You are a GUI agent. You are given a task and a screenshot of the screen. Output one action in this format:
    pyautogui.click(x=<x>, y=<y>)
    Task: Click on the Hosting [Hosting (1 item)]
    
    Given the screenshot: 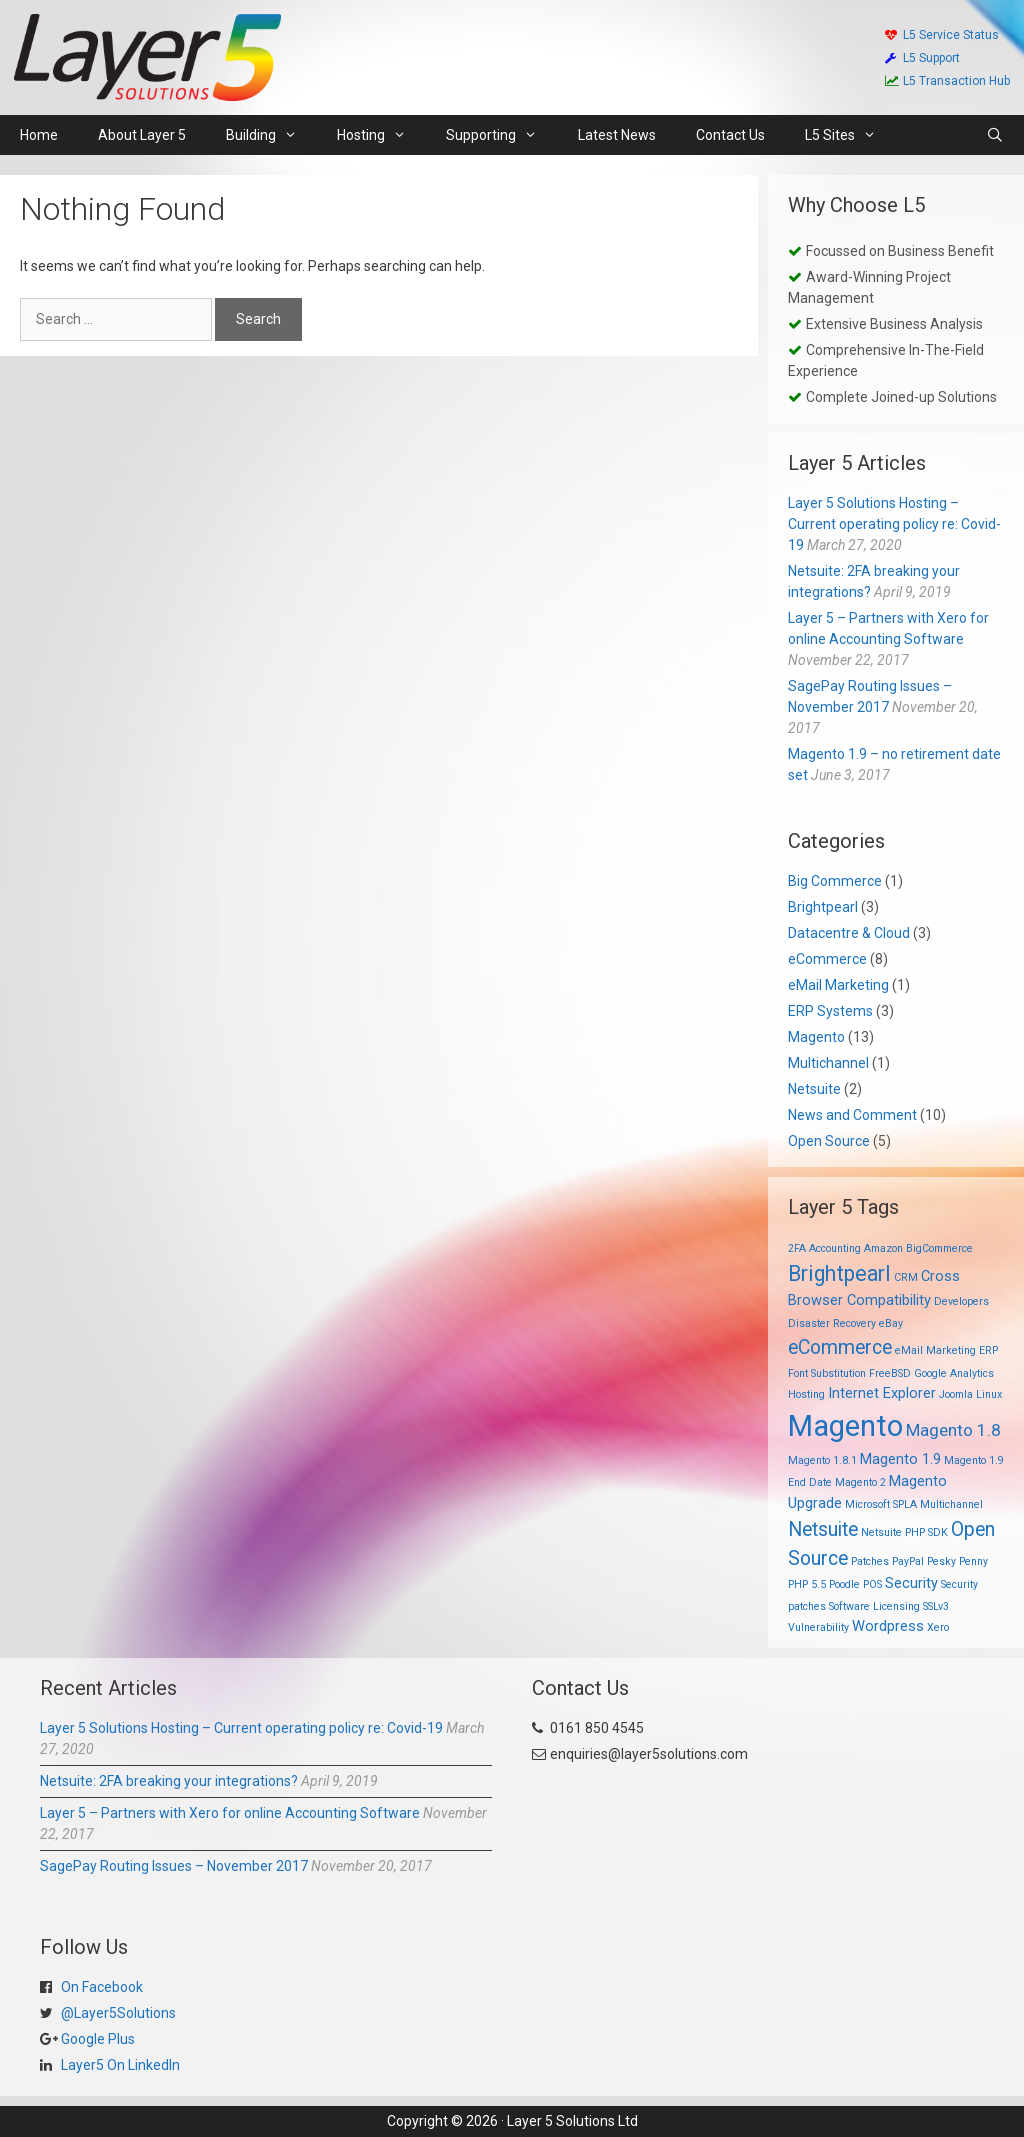 What is the action you would take?
    pyautogui.click(x=806, y=1394)
    